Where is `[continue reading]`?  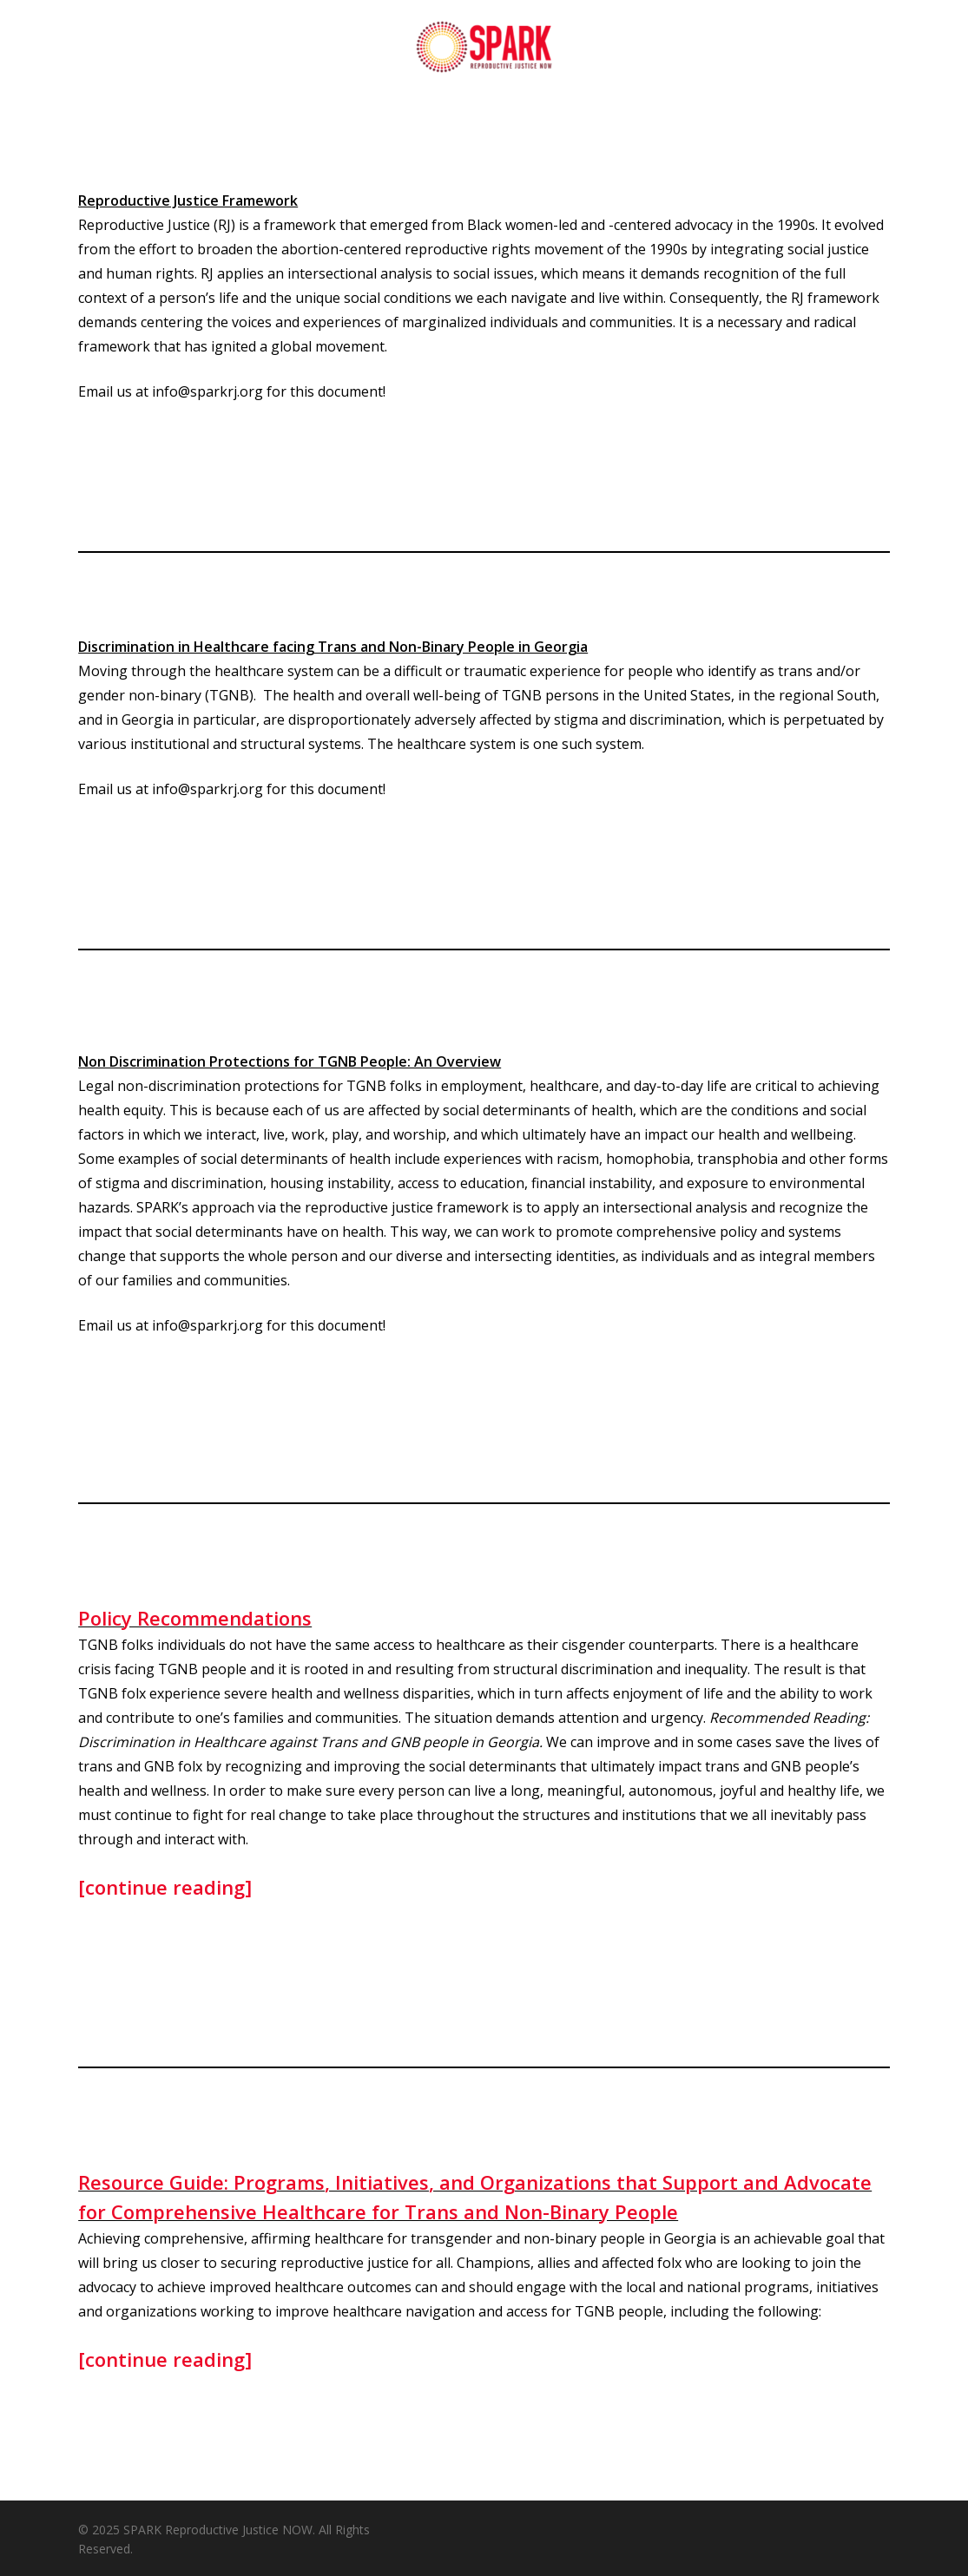
[continue reading] is located at coordinates (165, 1887).